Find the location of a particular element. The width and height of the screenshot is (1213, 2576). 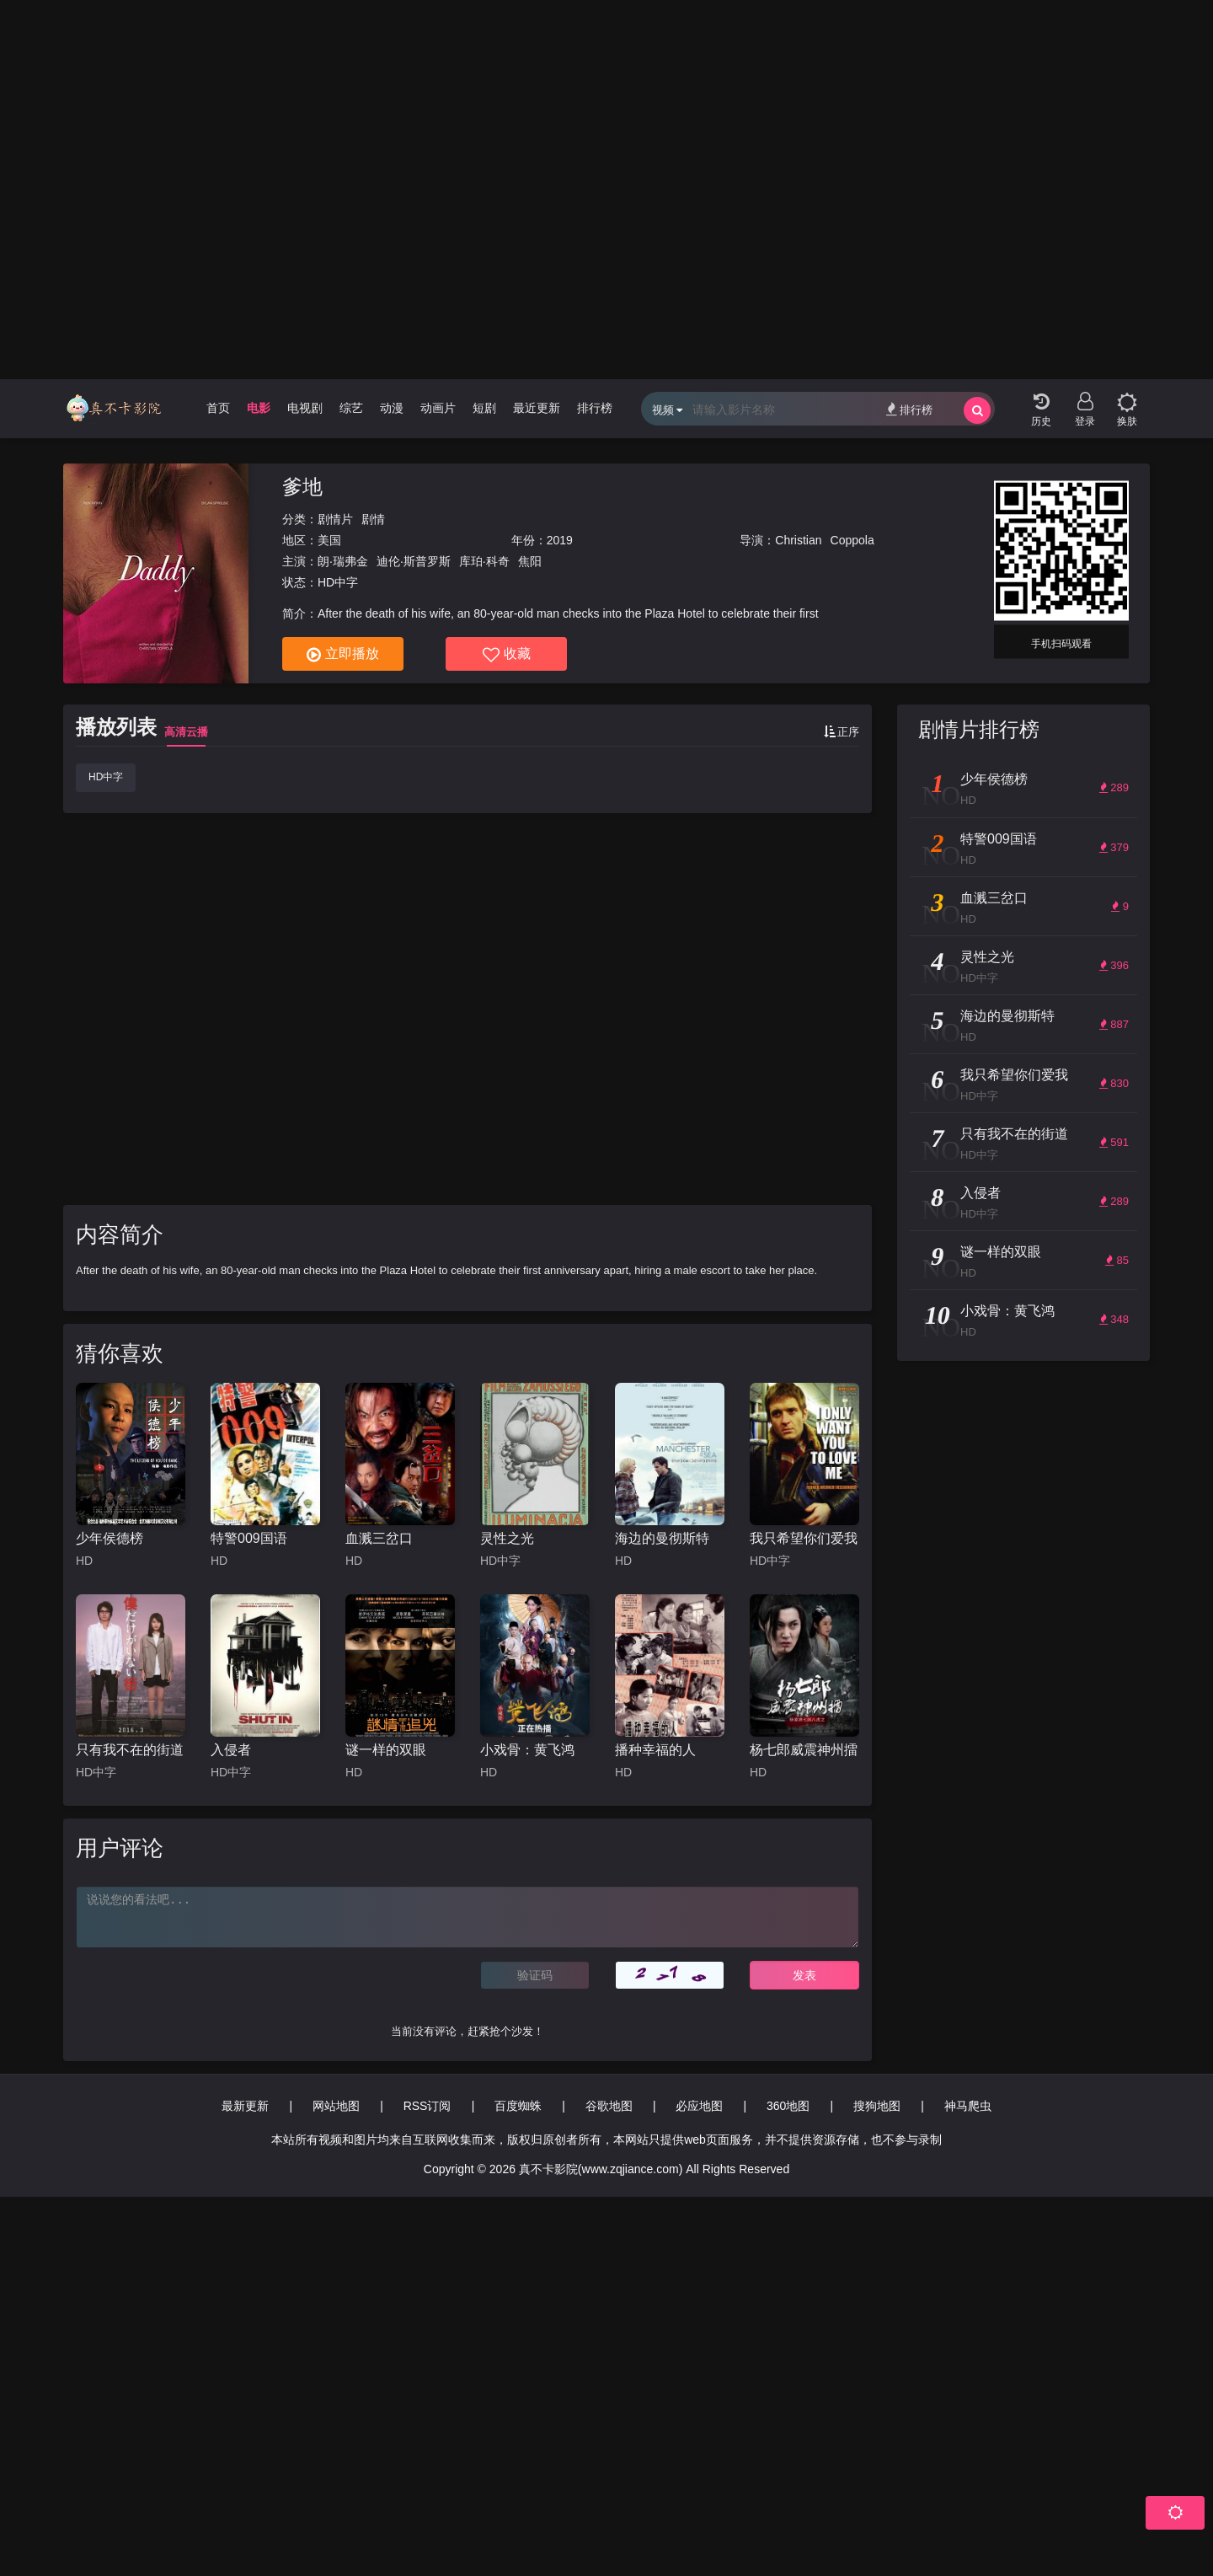

只有我不在的街道 is located at coordinates (130, 1750).